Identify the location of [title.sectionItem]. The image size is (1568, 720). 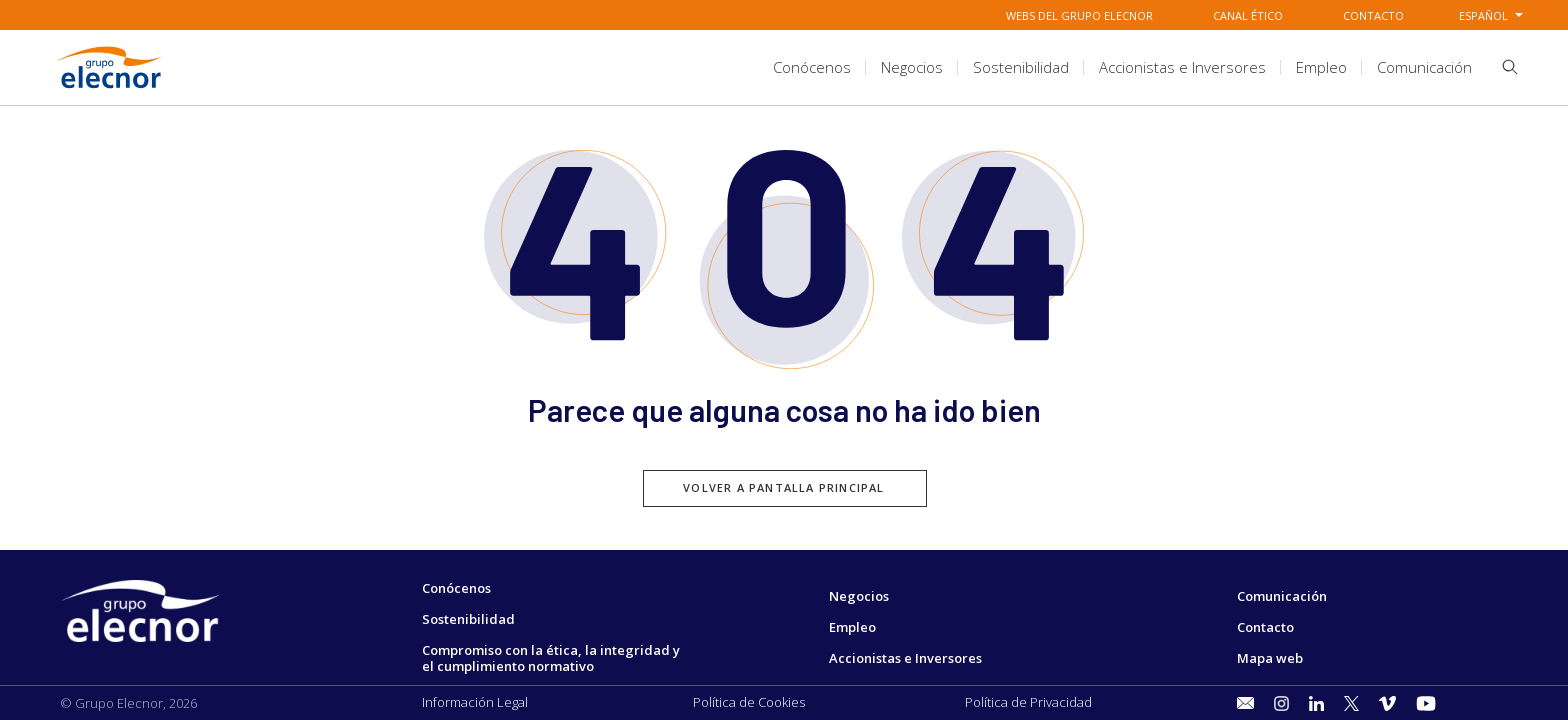
(812, 67).